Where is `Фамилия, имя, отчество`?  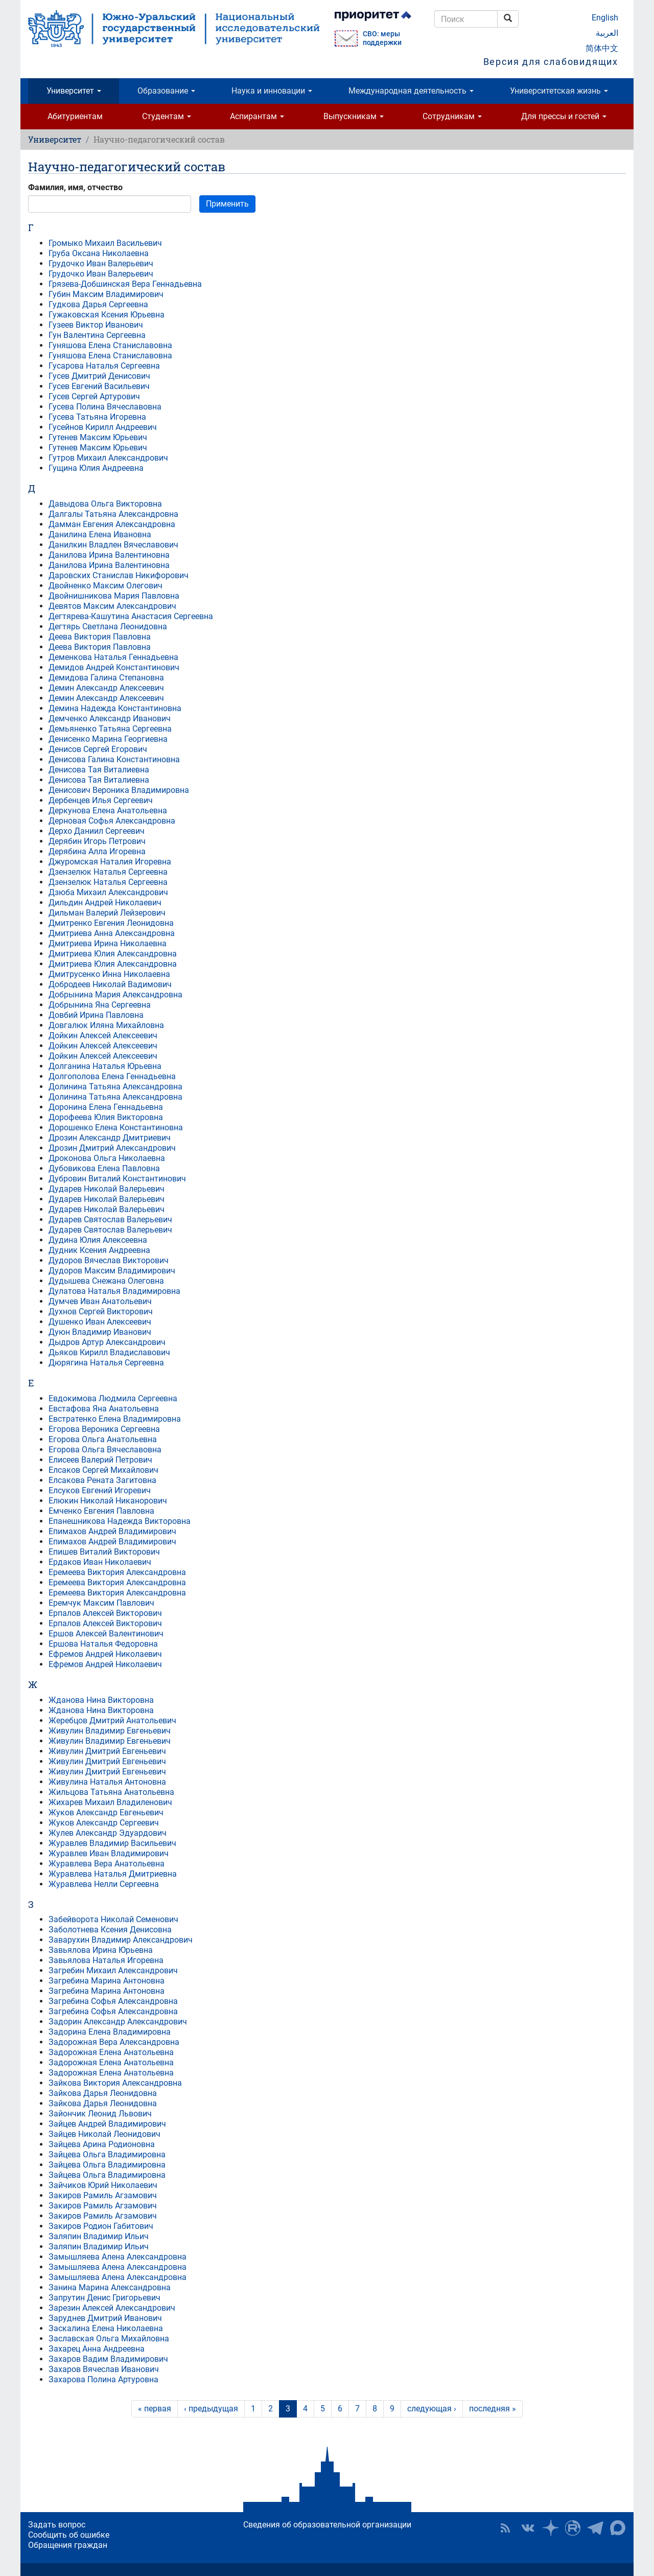
Фамилия, имя, отчество is located at coordinates (75, 187).